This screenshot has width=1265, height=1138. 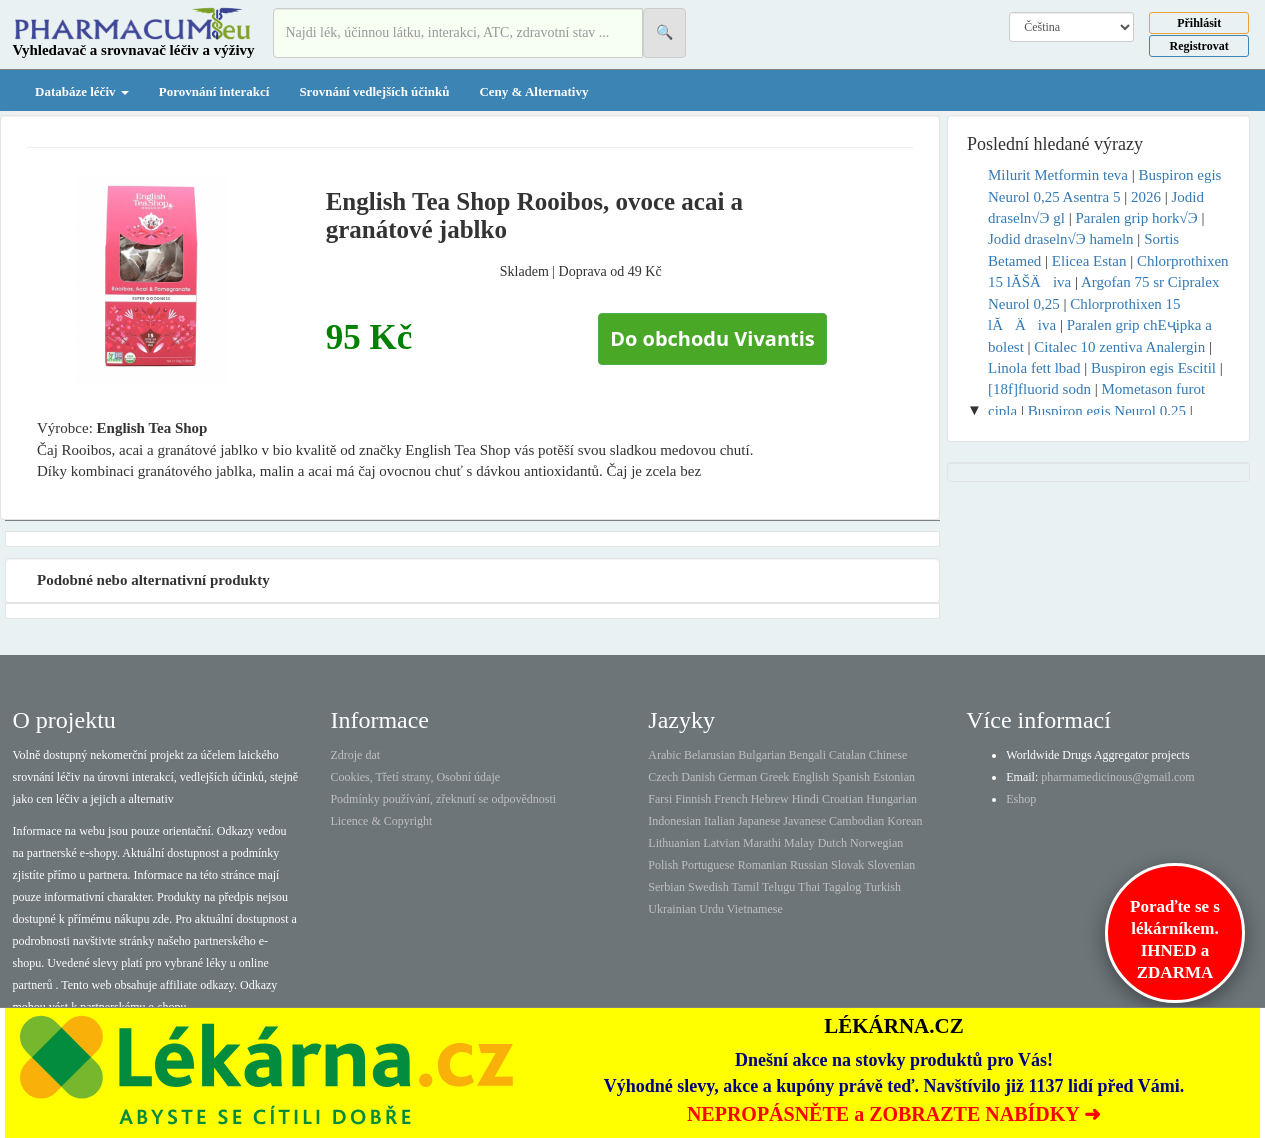 I want to click on Telugu, so click(x=778, y=887).